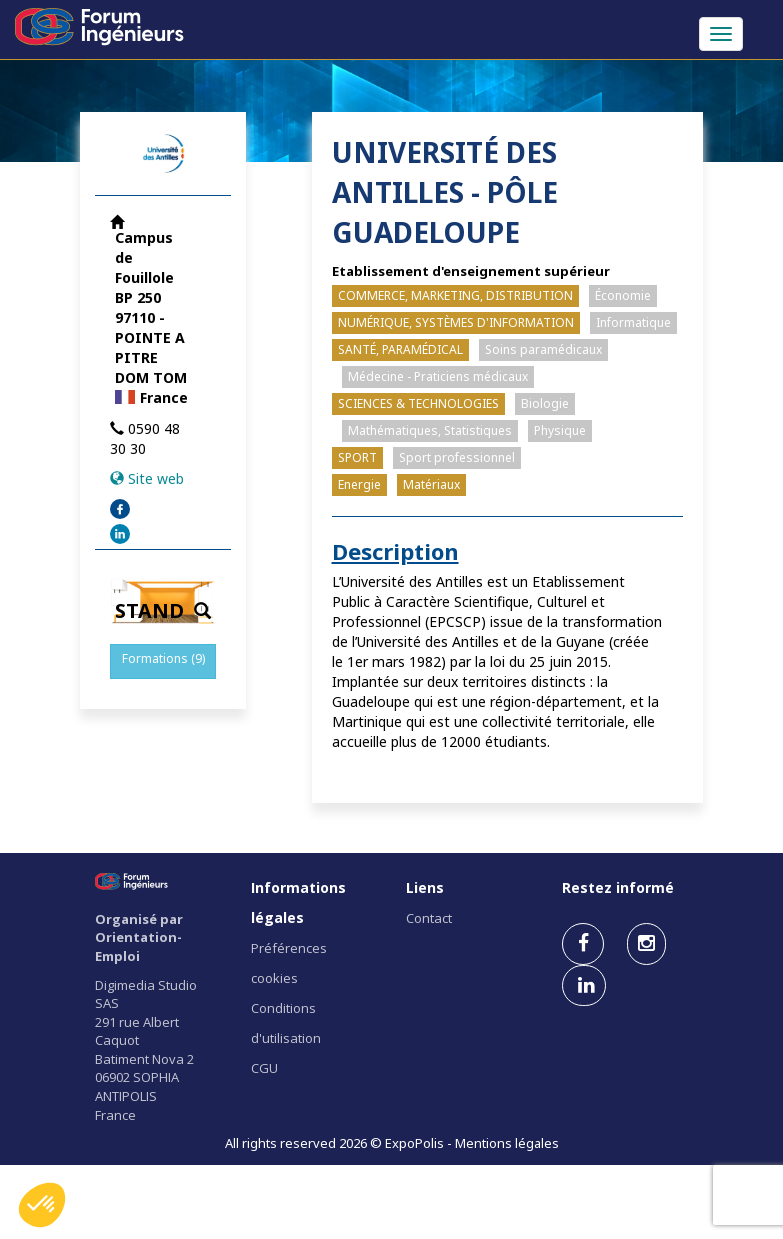 Image resolution: width=783 pixels, height=1239 pixels. What do you see at coordinates (264, 1068) in the screenshot?
I see `CGU` at bounding box center [264, 1068].